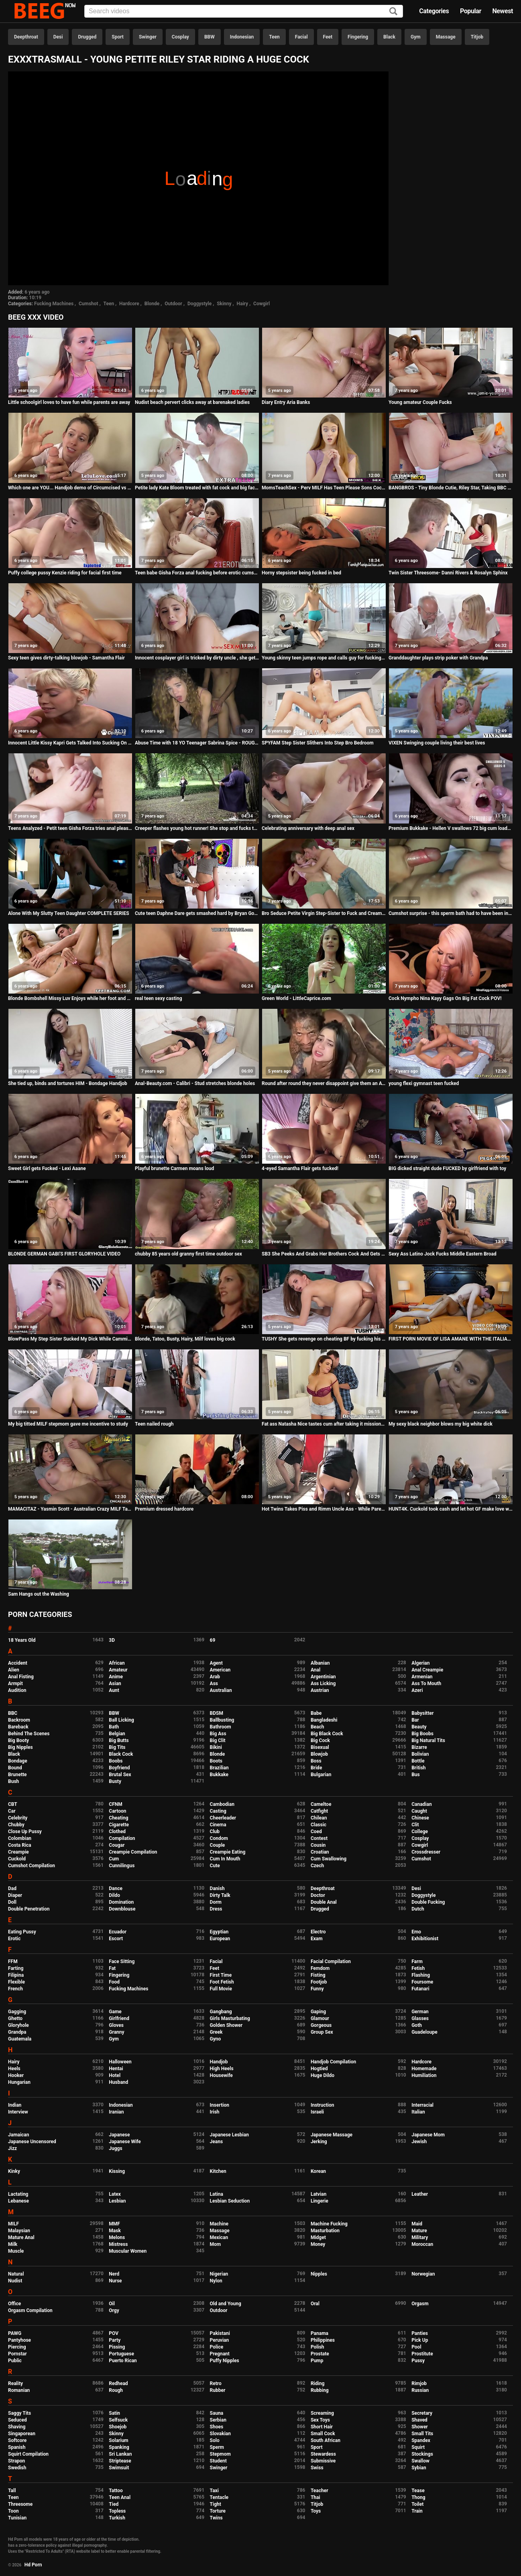  What do you see at coordinates (18, 1740) in the screenshot?
I see `Big Booty` at bounding box center [18, 1740].